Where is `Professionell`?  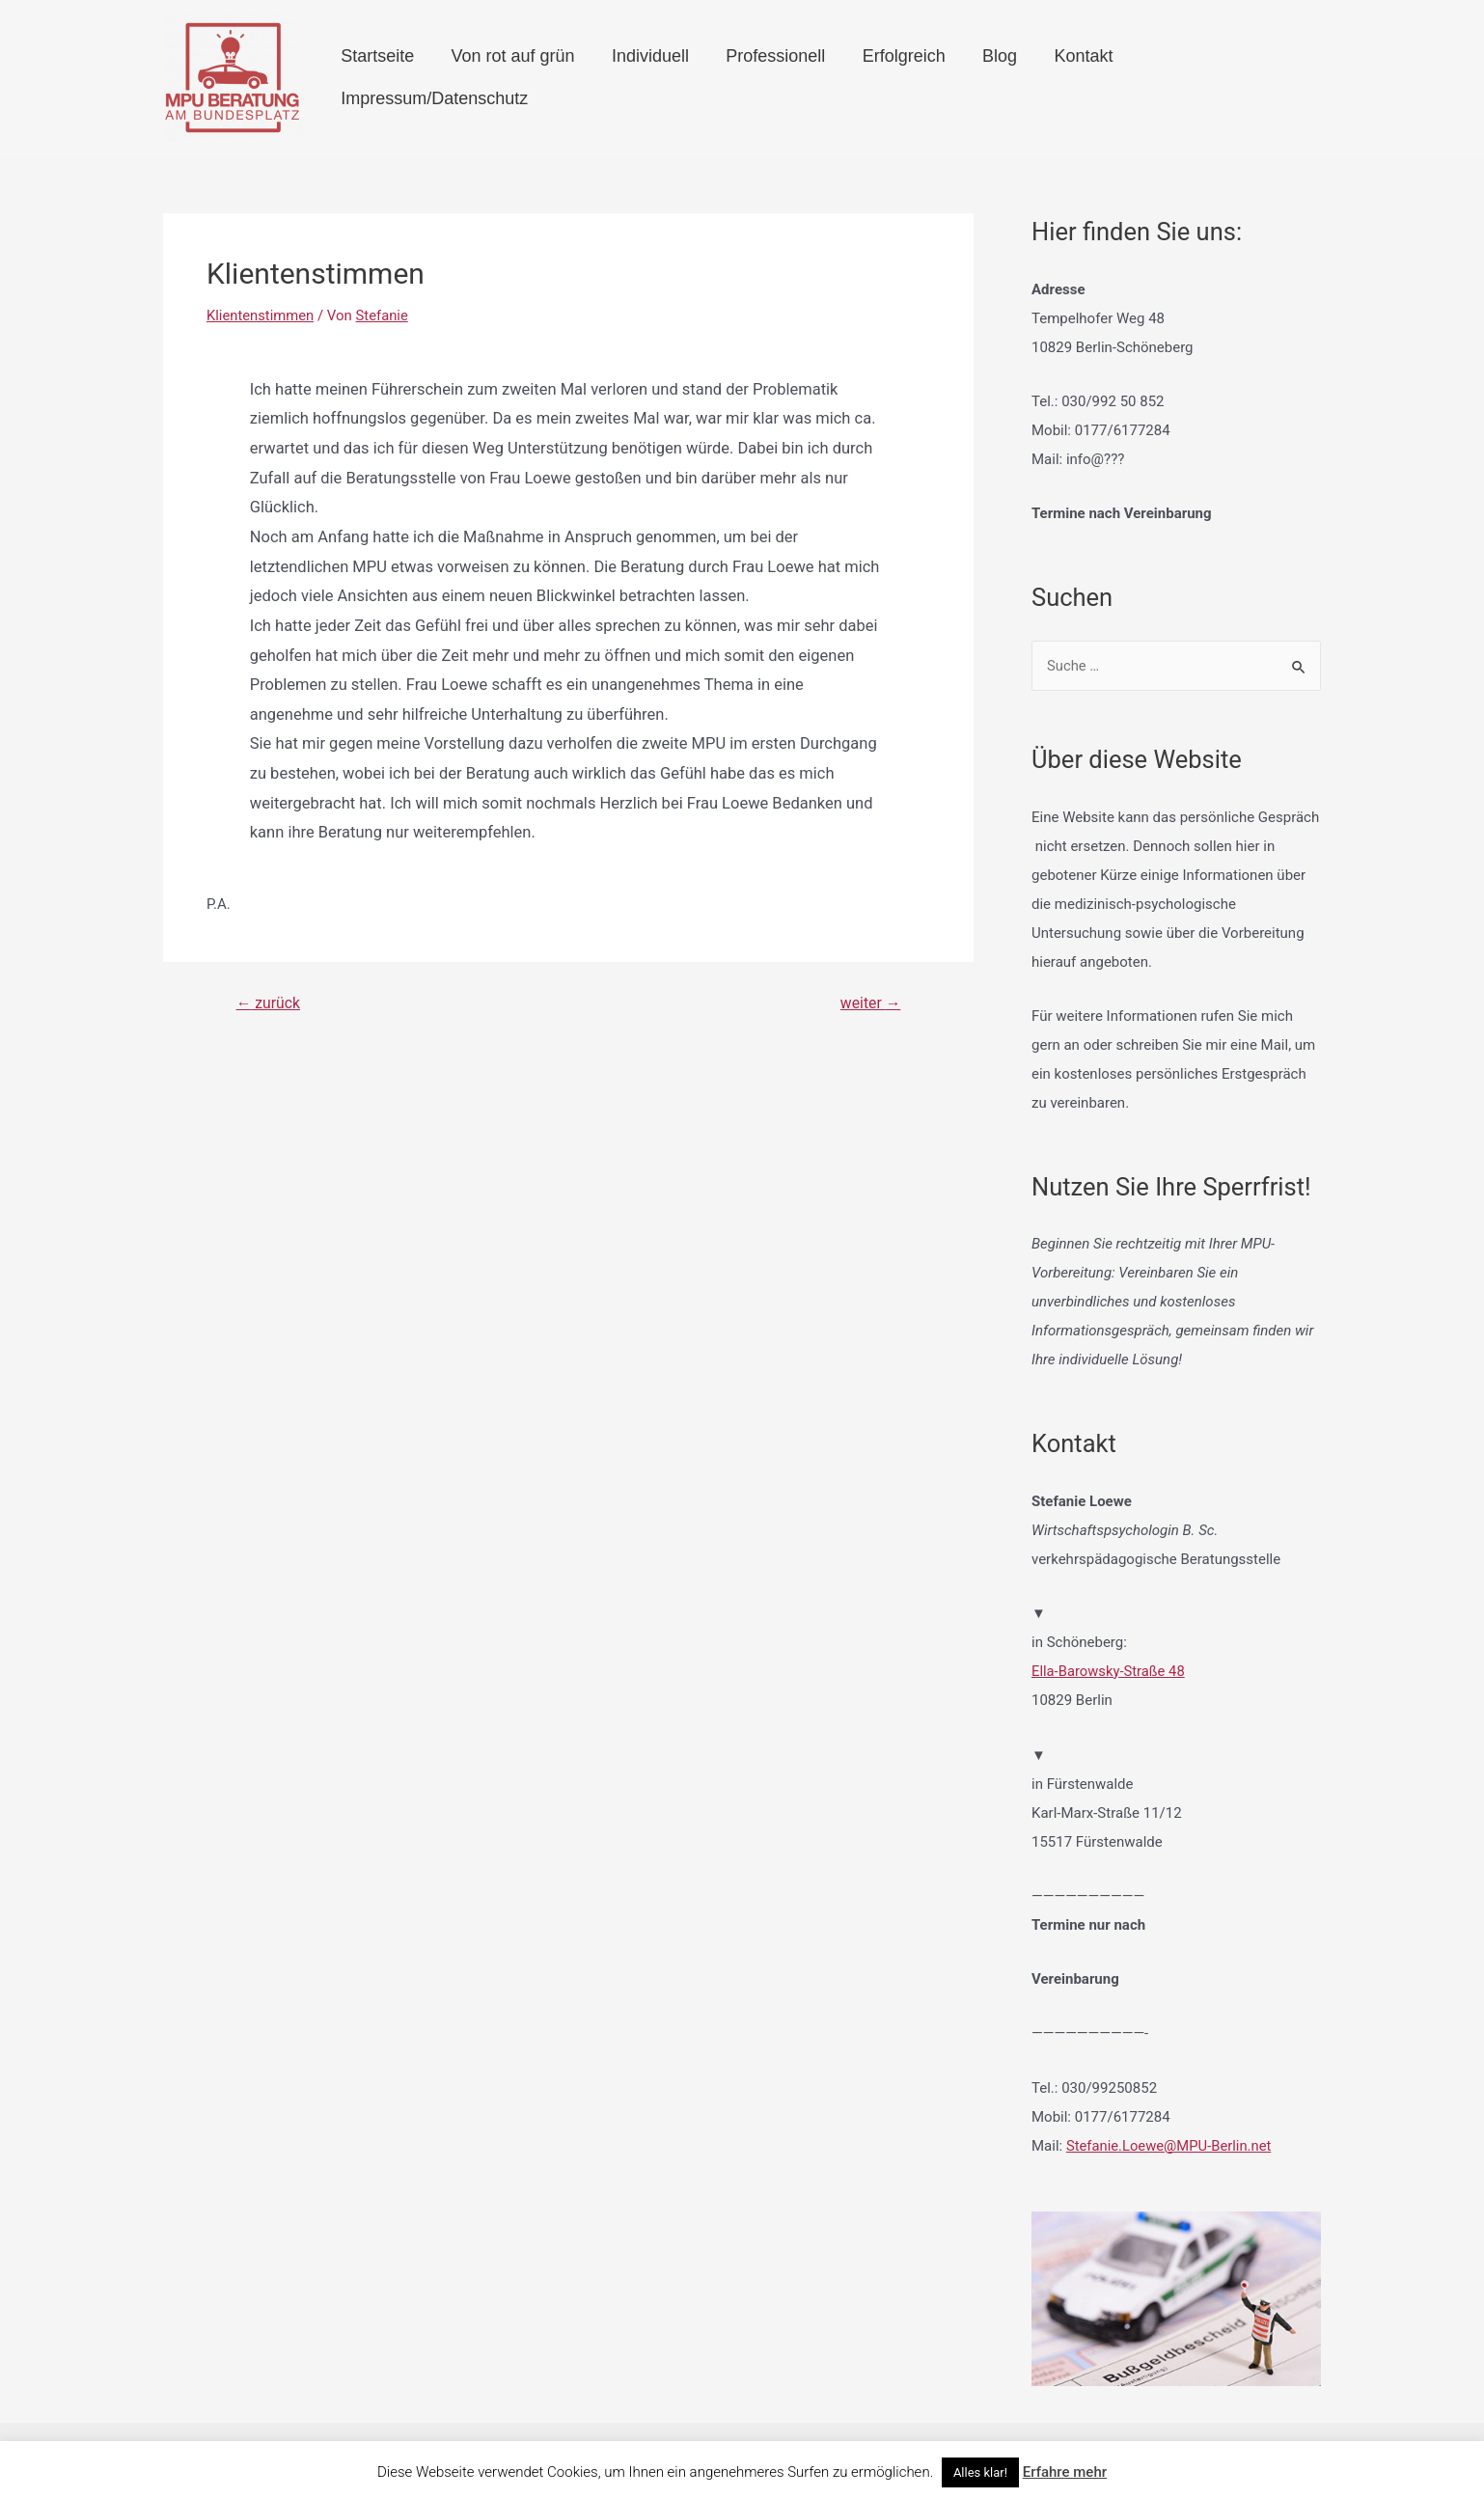 Professionell is located at coordinates (777, 77).